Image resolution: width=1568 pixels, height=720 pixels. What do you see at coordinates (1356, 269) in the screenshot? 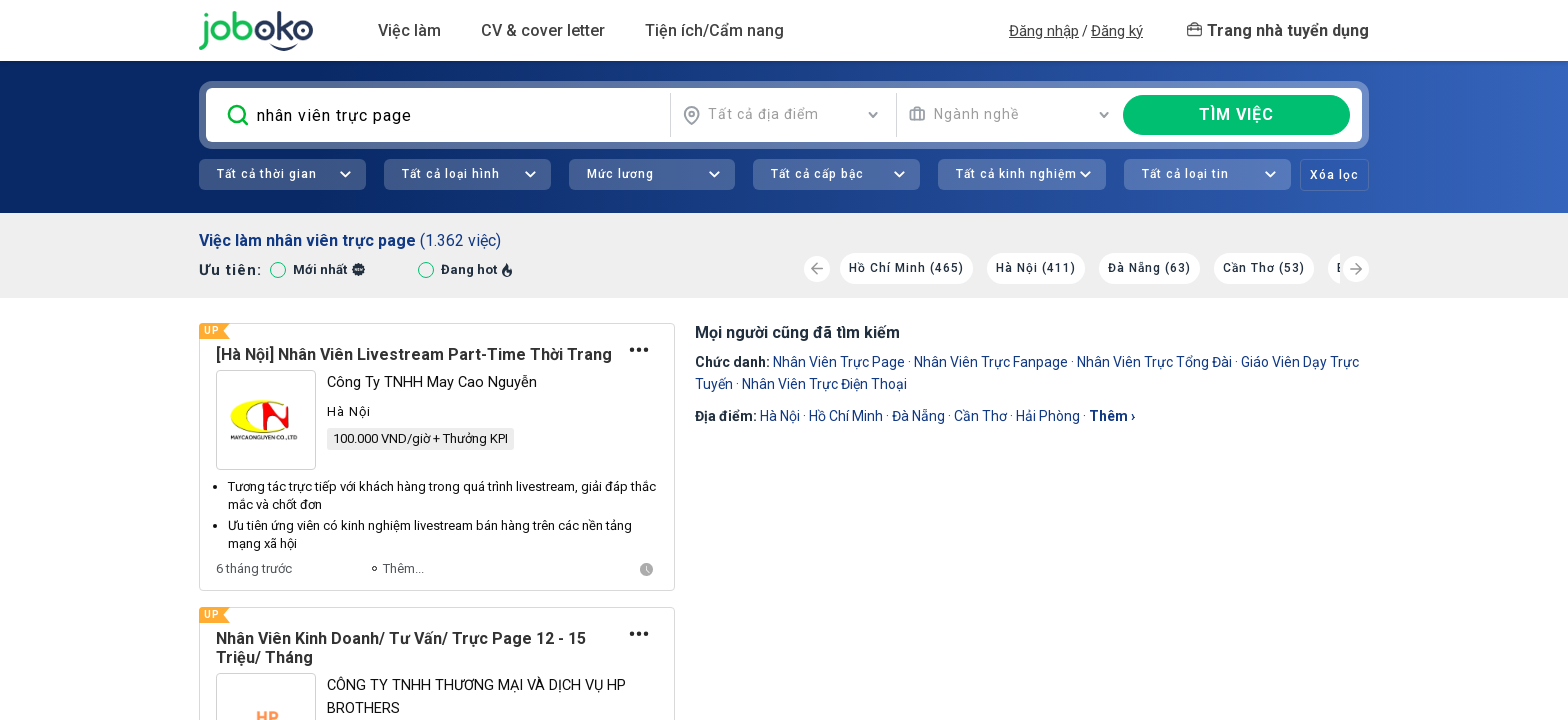
I see `[Next]` at bounding box center [1356, 269].